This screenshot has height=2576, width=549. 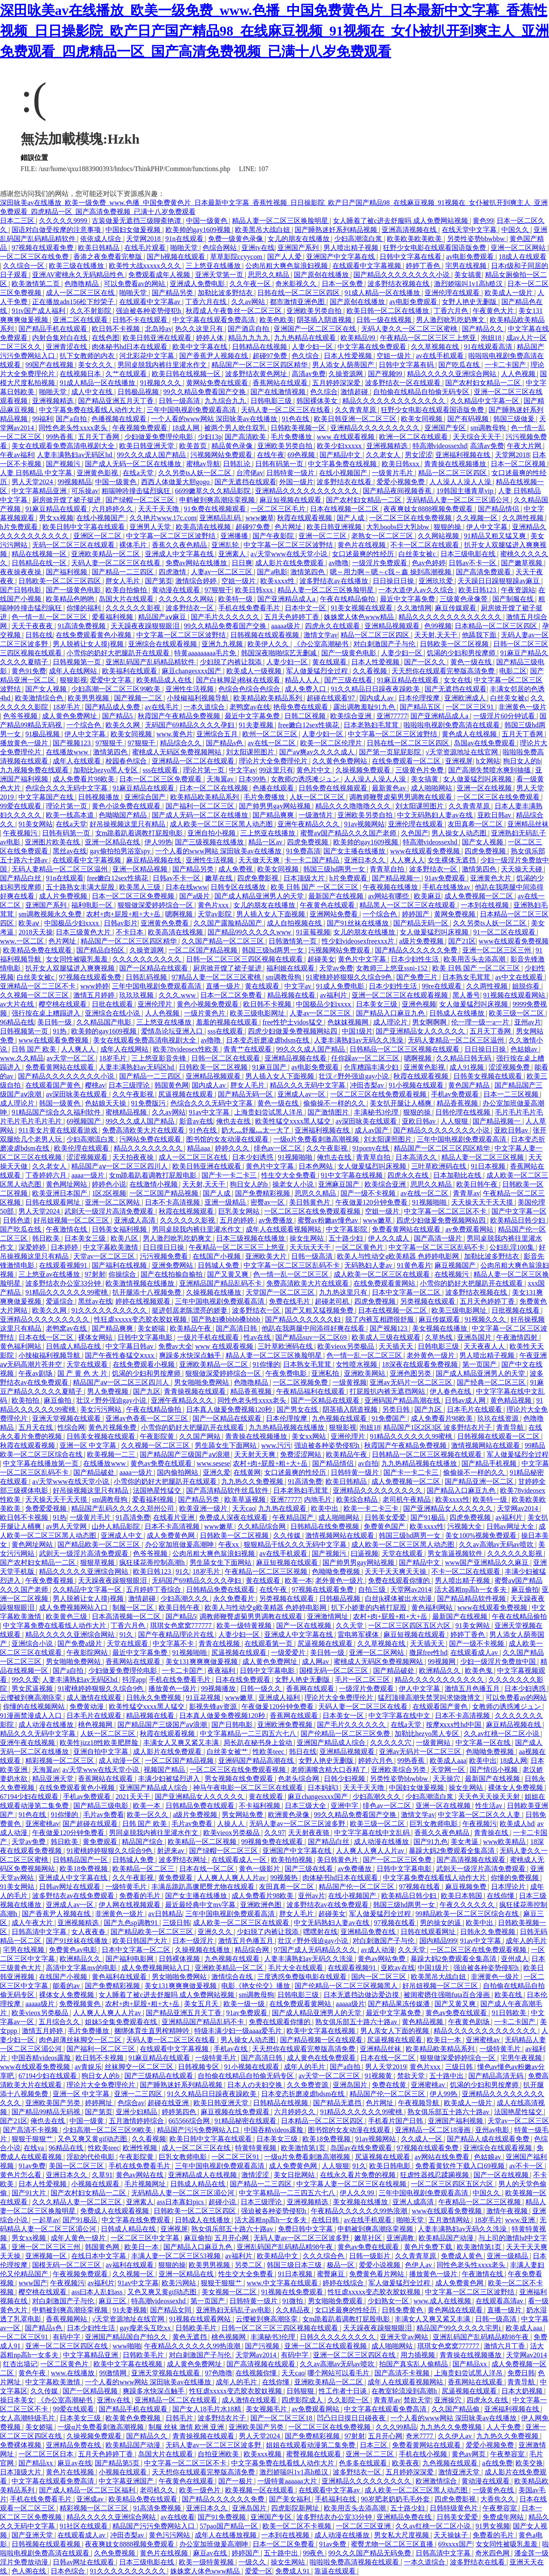 What do you see at coordinates (179, 914) in the screenshot?
I see `嗯啊视频` at bounding box center [179, 914].